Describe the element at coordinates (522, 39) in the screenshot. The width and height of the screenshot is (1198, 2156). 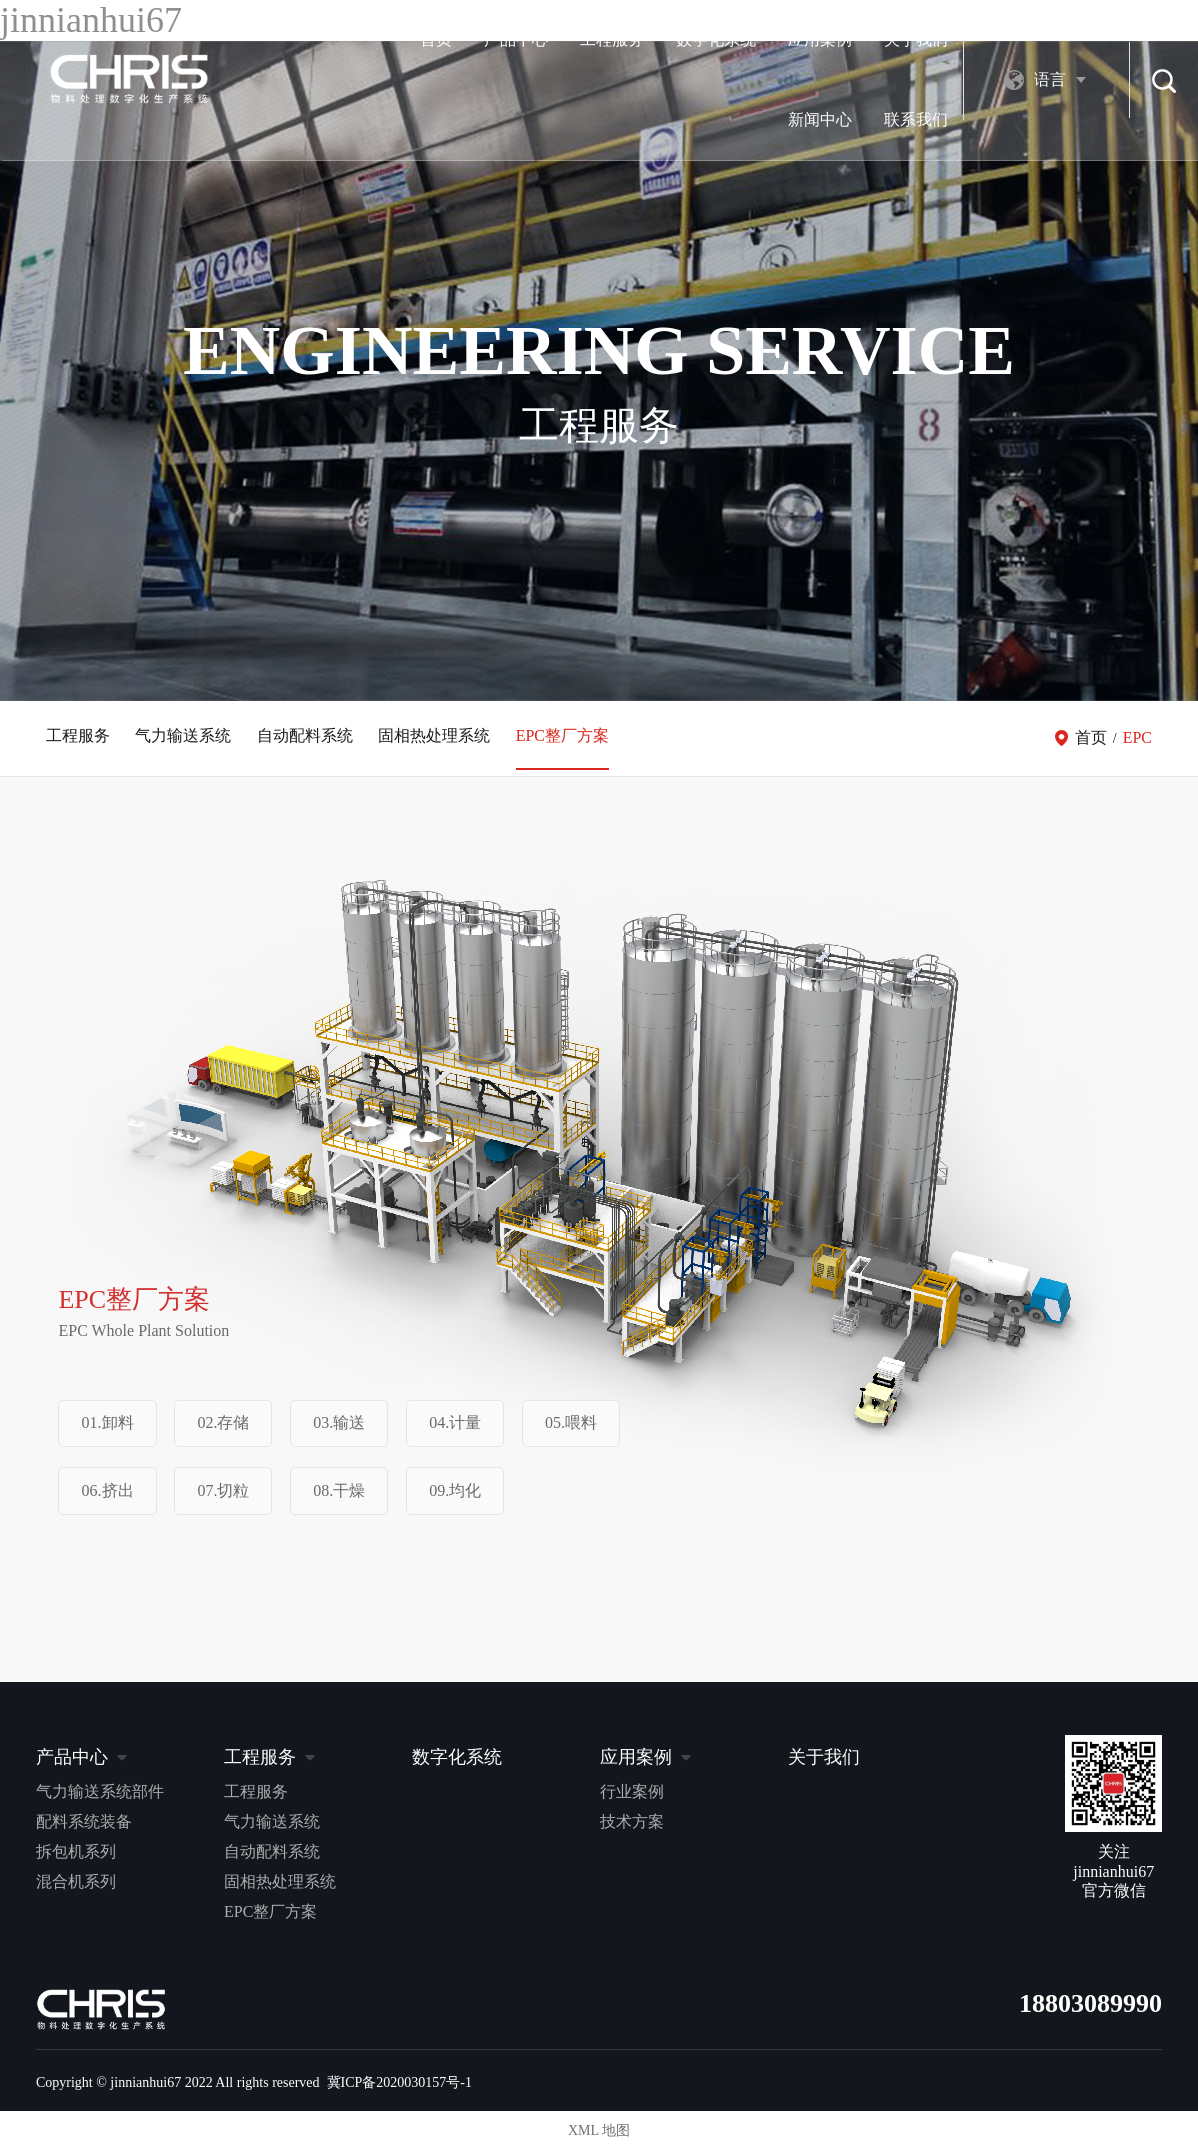
I see `数字化系统` at that location.